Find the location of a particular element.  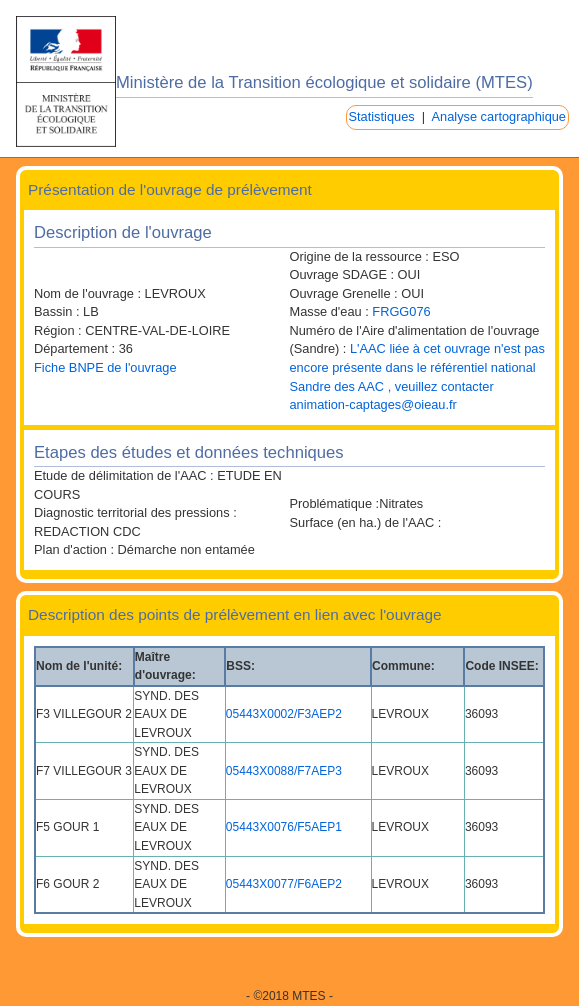

05443X0076/F5AEP1 is located at coordinates (284, 827).